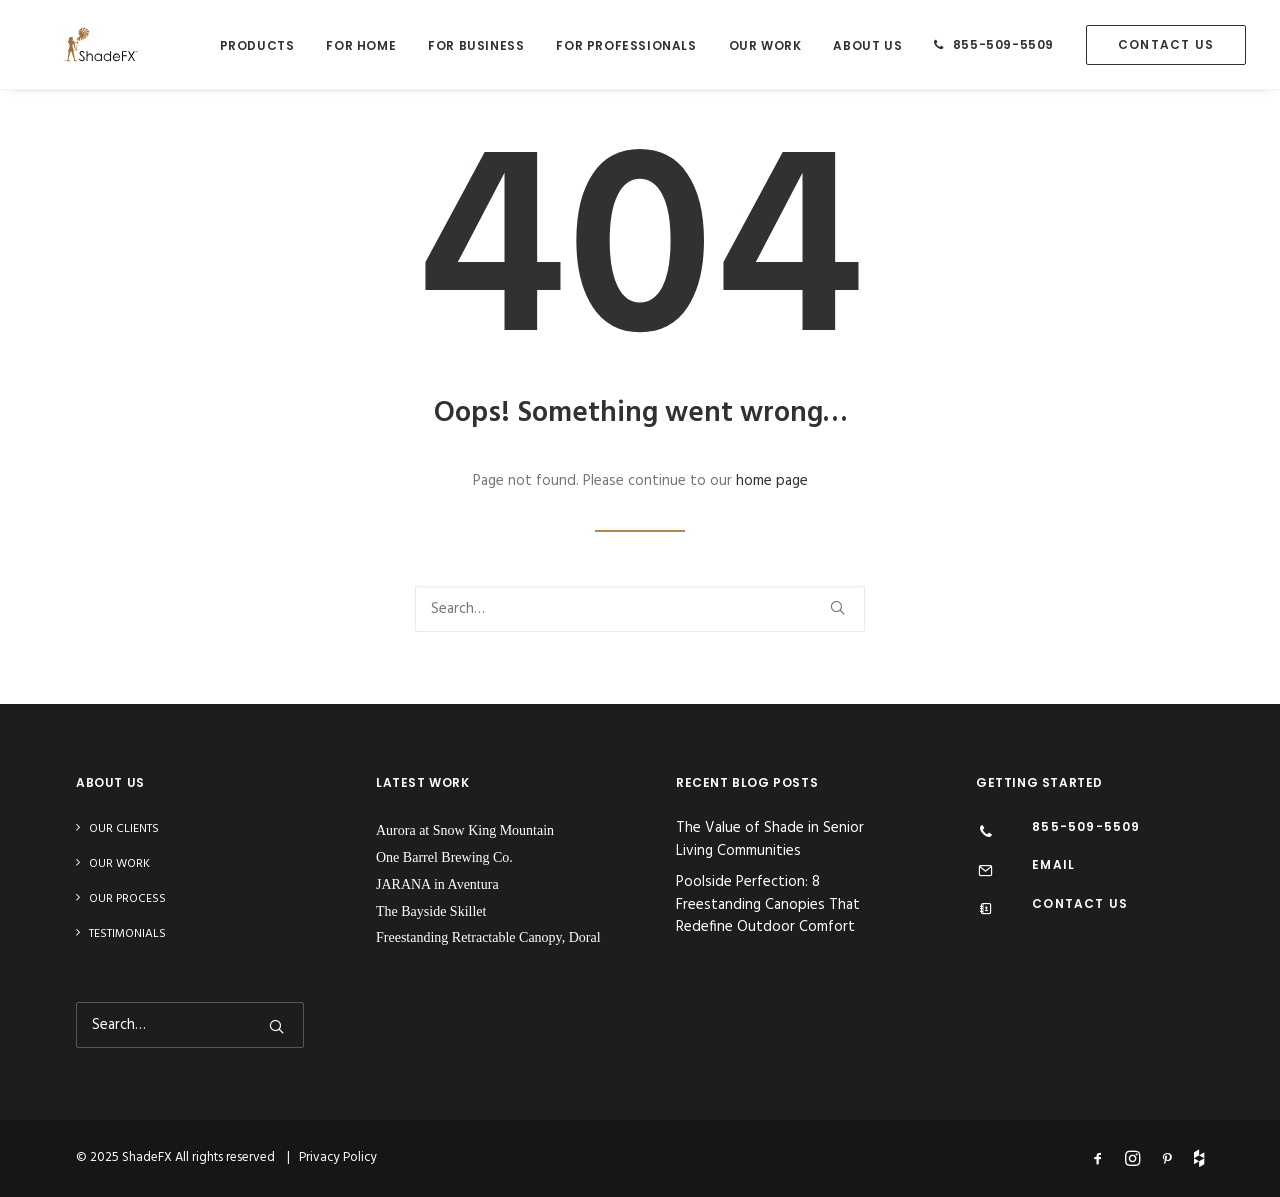  I want to click on Our Work, so click(765, 45).